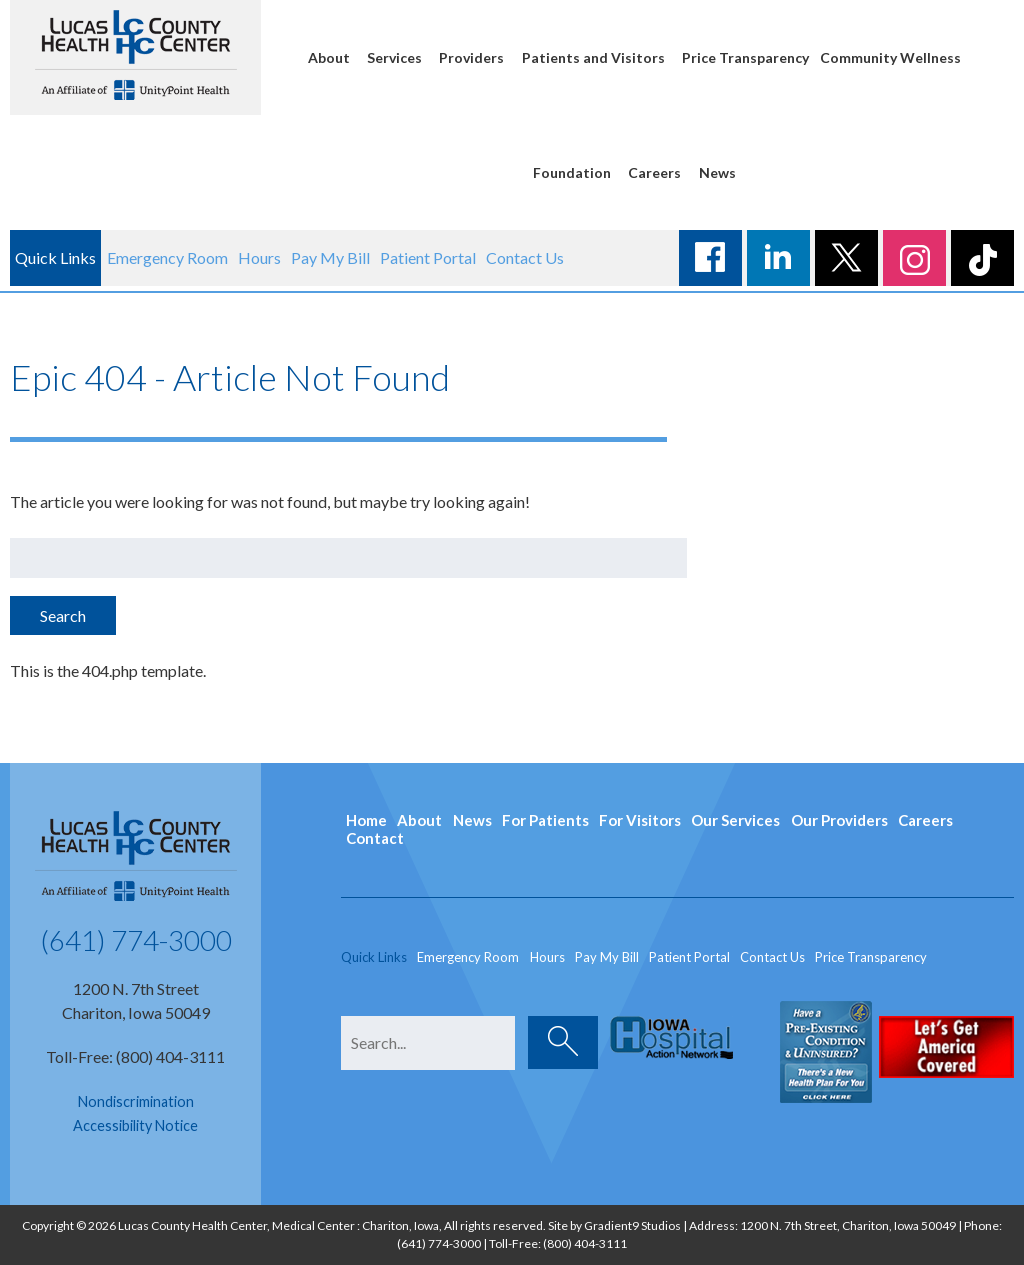 The height and width of the screenshot is (1265, 1024). Describe the element at coordinates (167, 257) in the screenshot. I see `Emergency Room` at that location.